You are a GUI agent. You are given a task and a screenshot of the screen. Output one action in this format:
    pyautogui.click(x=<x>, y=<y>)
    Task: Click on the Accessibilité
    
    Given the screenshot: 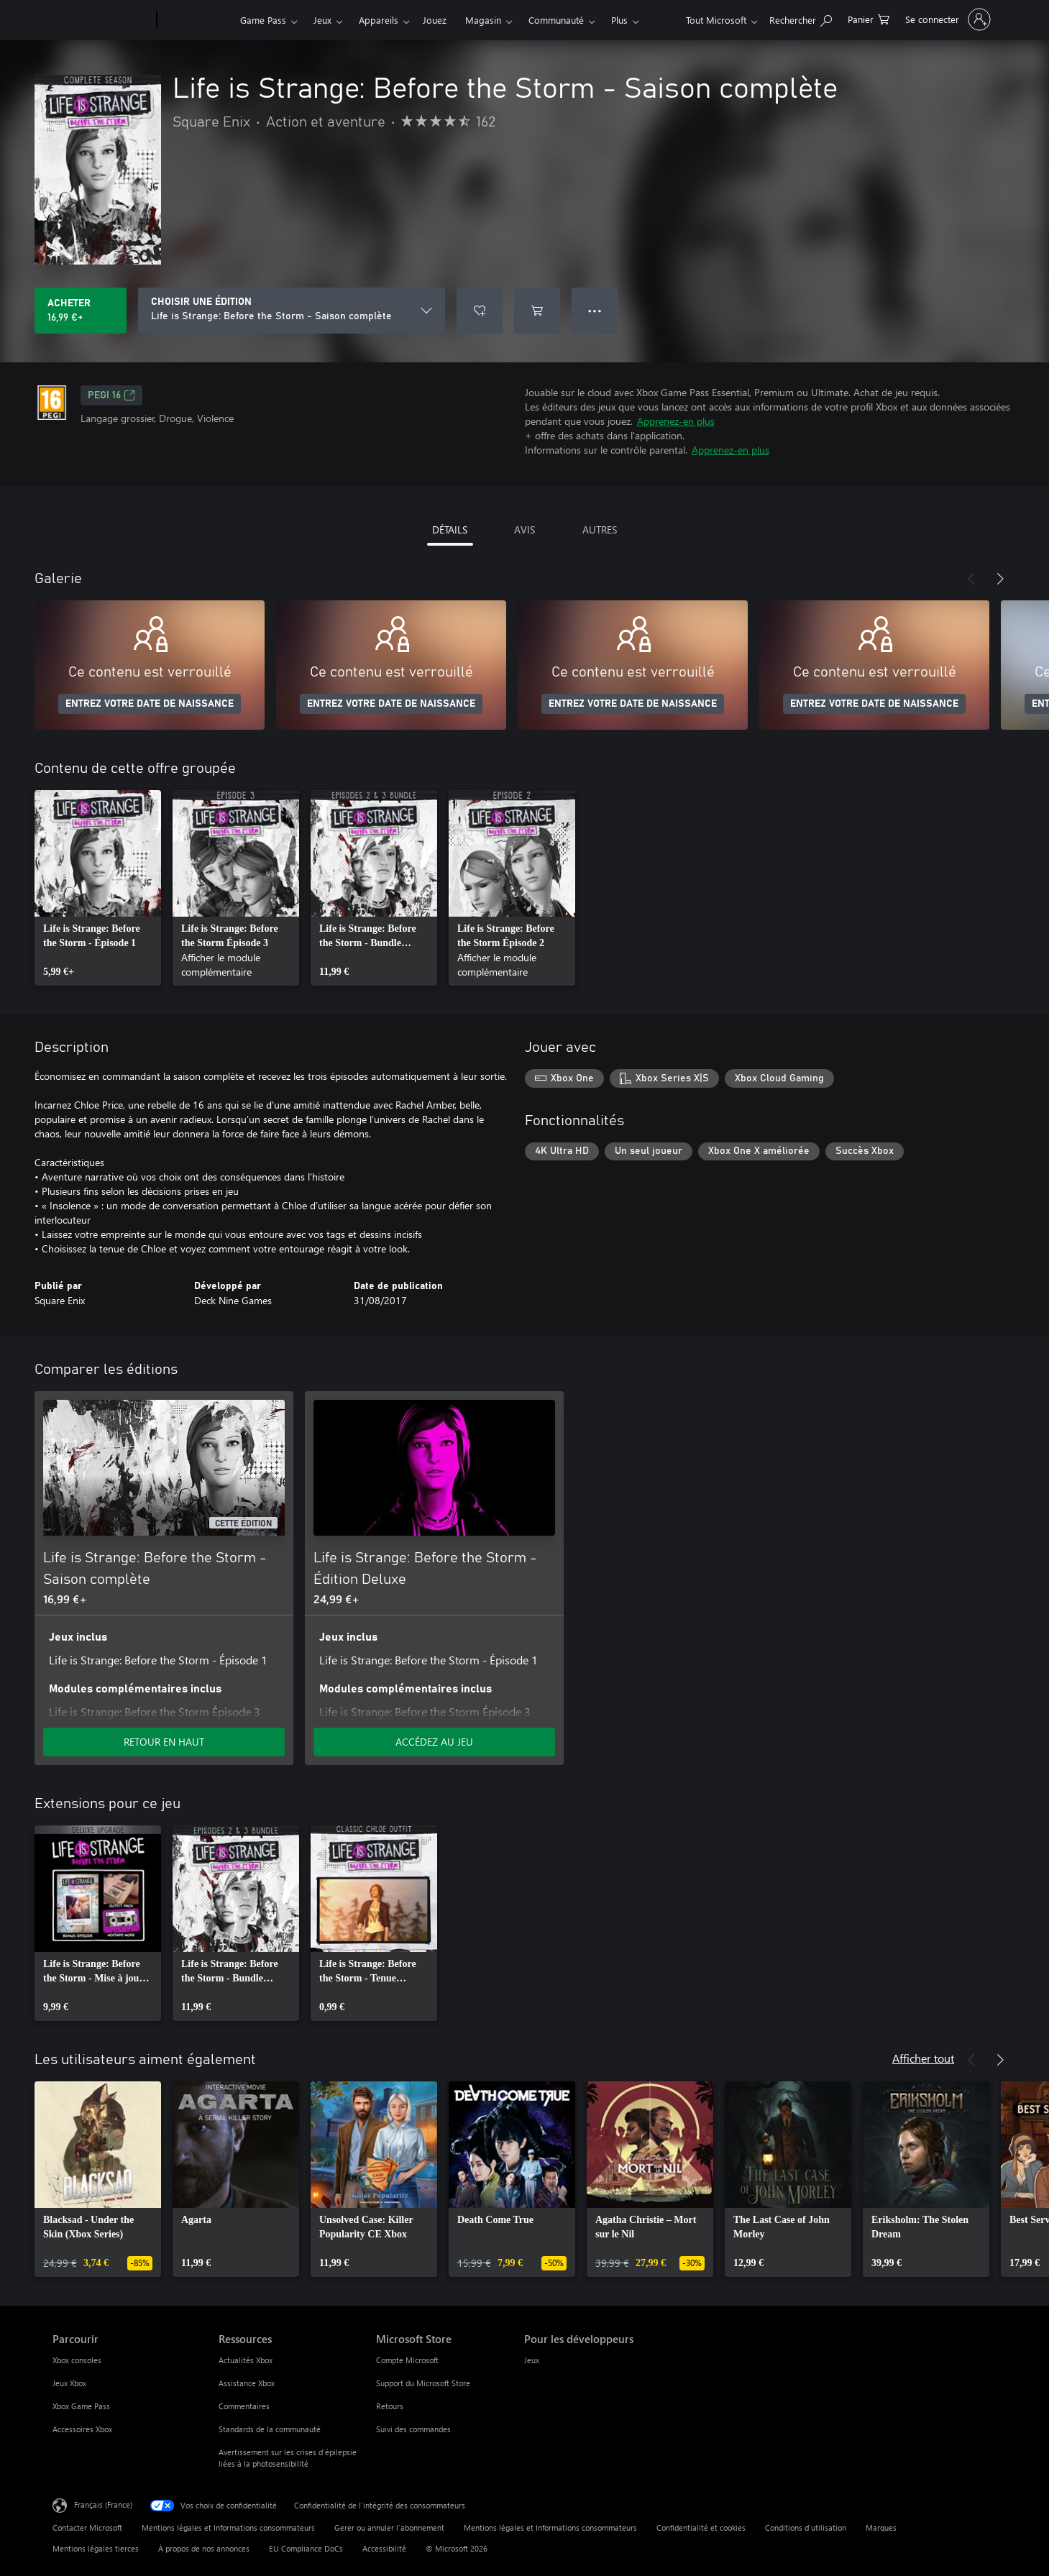 What is the action you would take?
    pyautogui.click(x=384, y=2548)
    